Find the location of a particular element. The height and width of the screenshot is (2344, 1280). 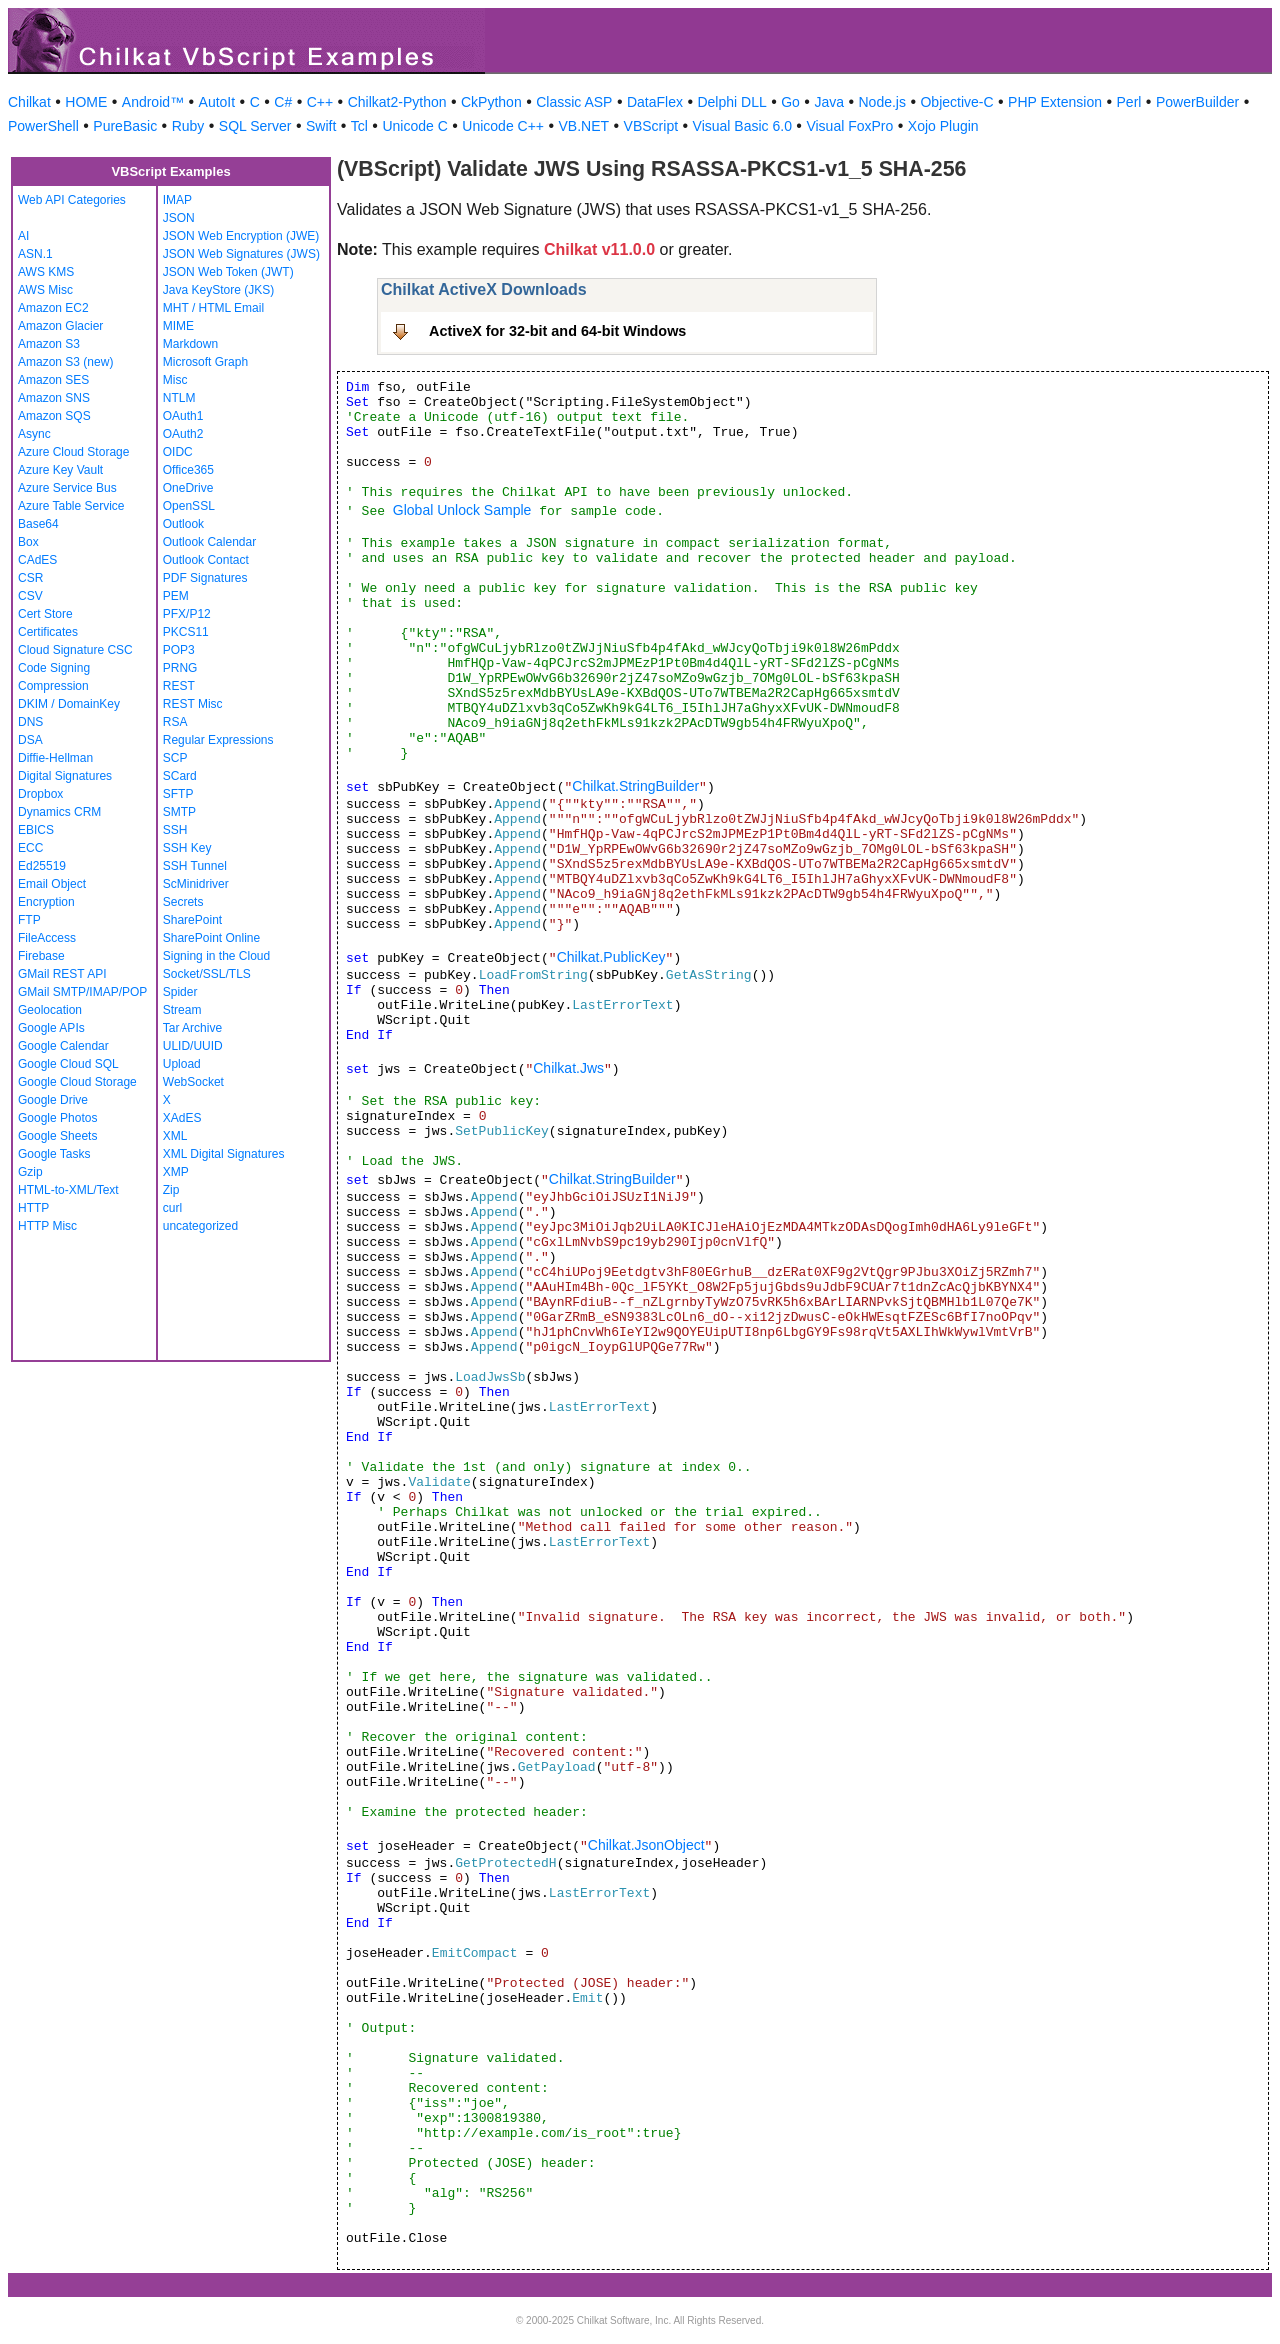

Chilkat2-Python is located at coordinates (397, 102).